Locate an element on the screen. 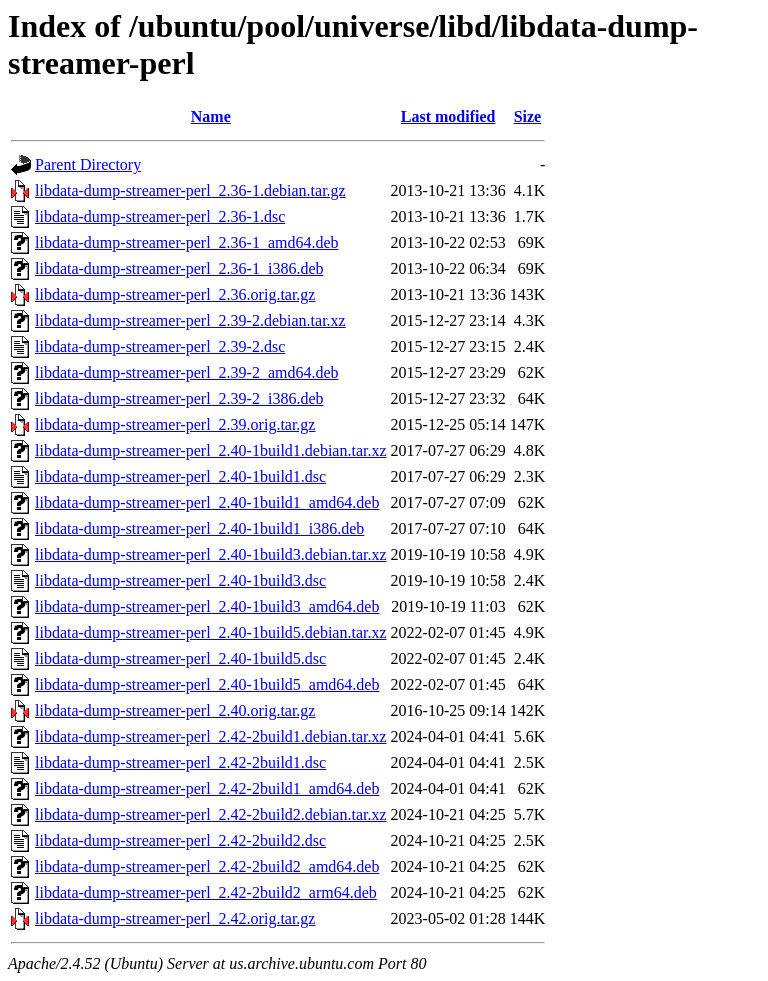  libdata-dump-streamer-perl_2.42-2build1_amd64.deb is located at coordinates (207, 788).